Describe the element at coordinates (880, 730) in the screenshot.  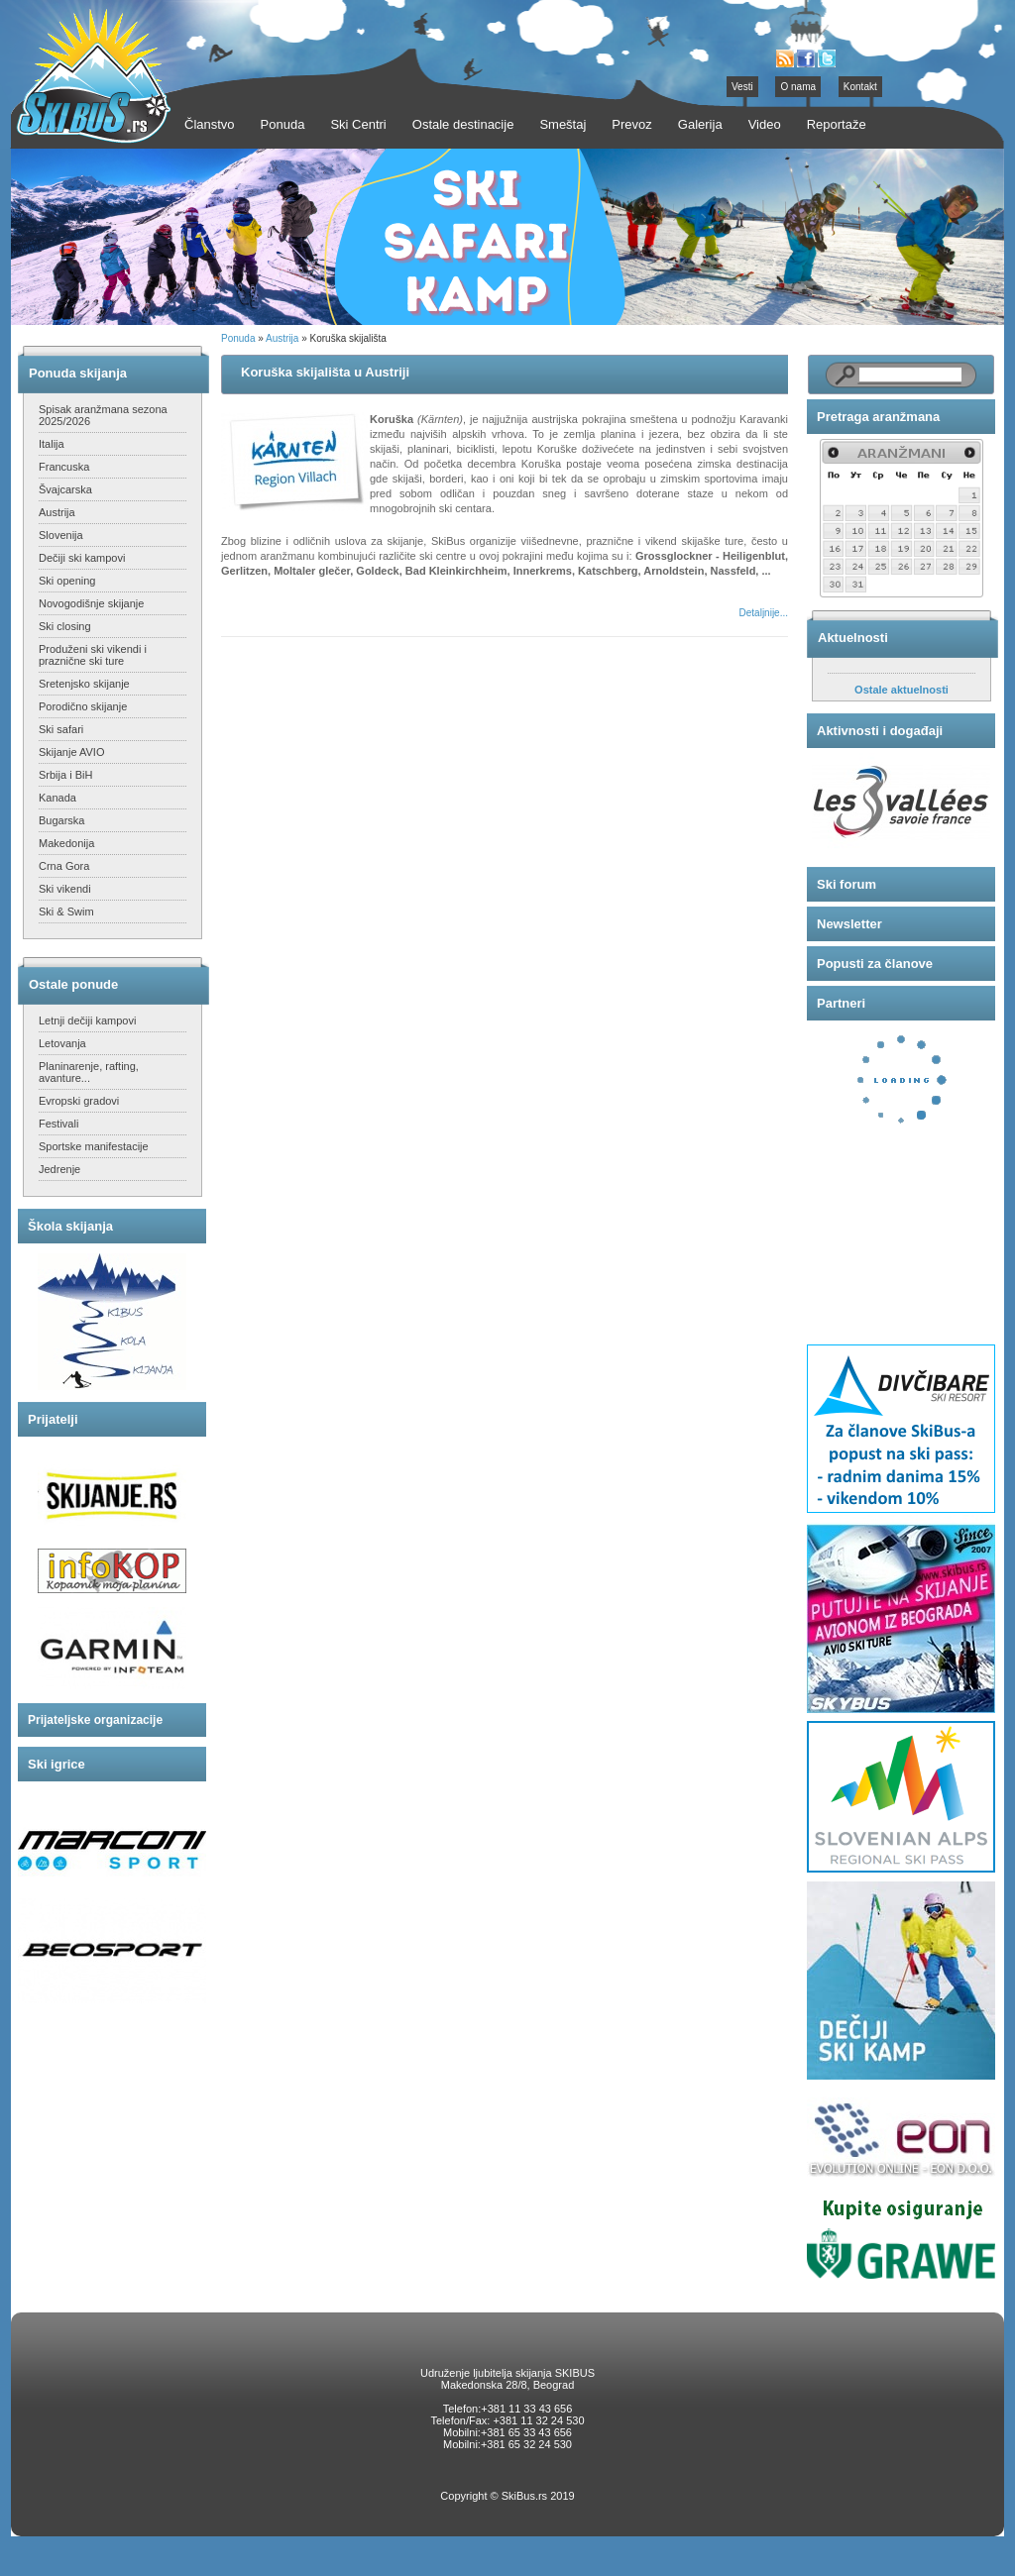
I see `Aktivnosti i događaji` at that location.